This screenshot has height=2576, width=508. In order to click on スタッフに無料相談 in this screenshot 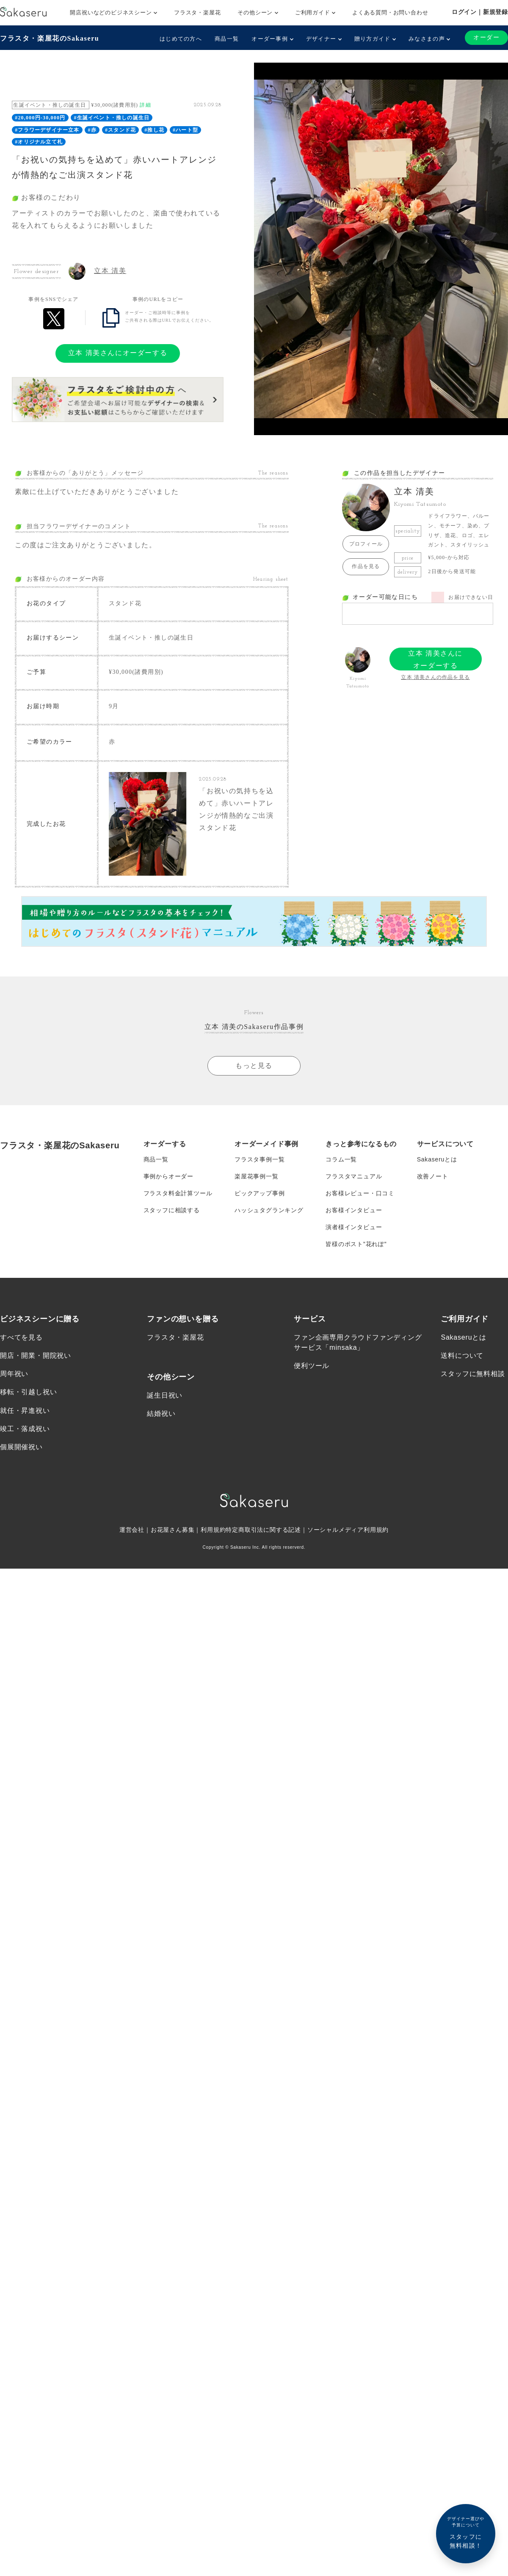, I will do `click(473, 1373)`.